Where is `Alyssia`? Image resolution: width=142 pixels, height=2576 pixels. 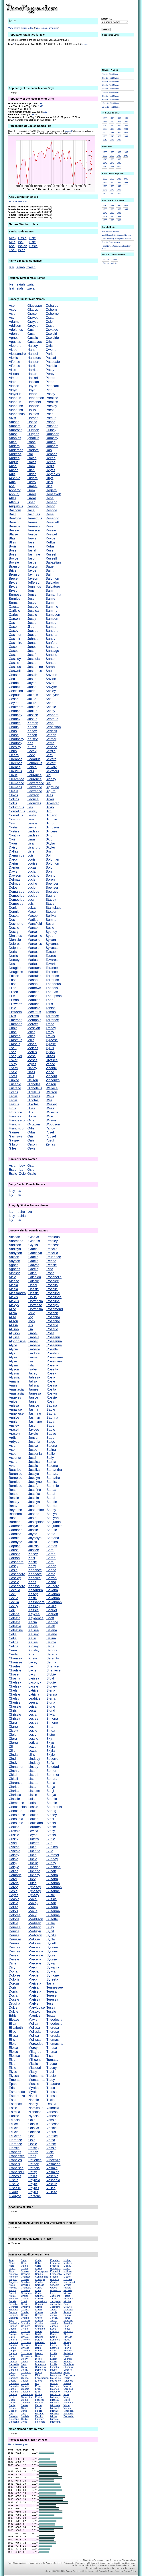 Alyssia is located at coordinates (14, 1377).